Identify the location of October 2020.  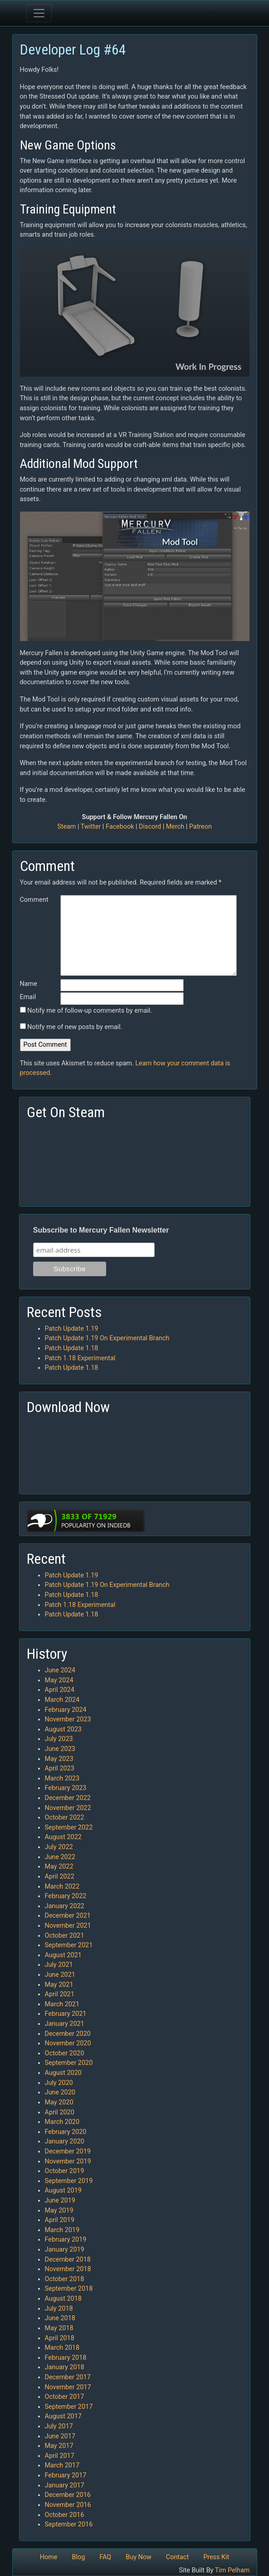
(64, 2053).